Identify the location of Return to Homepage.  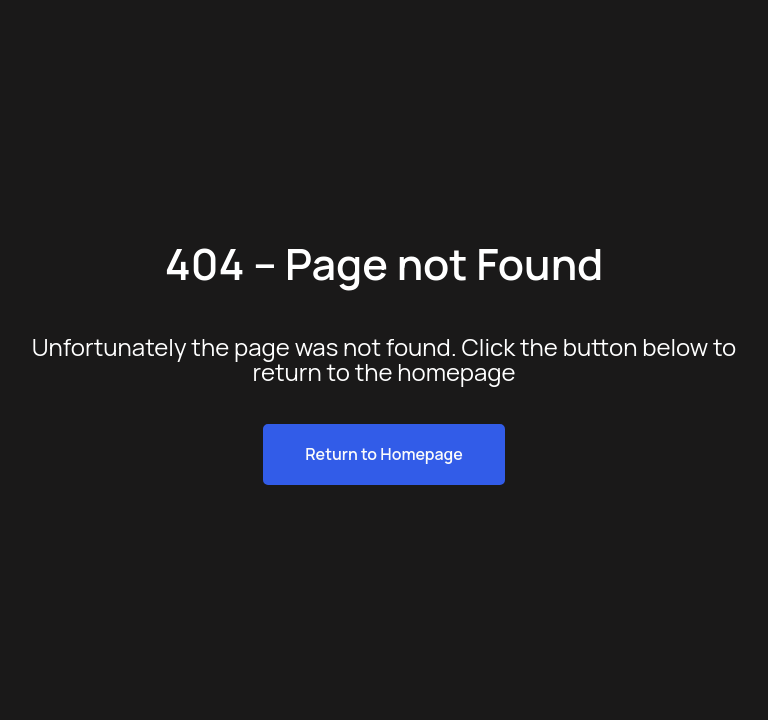
(384, 454).